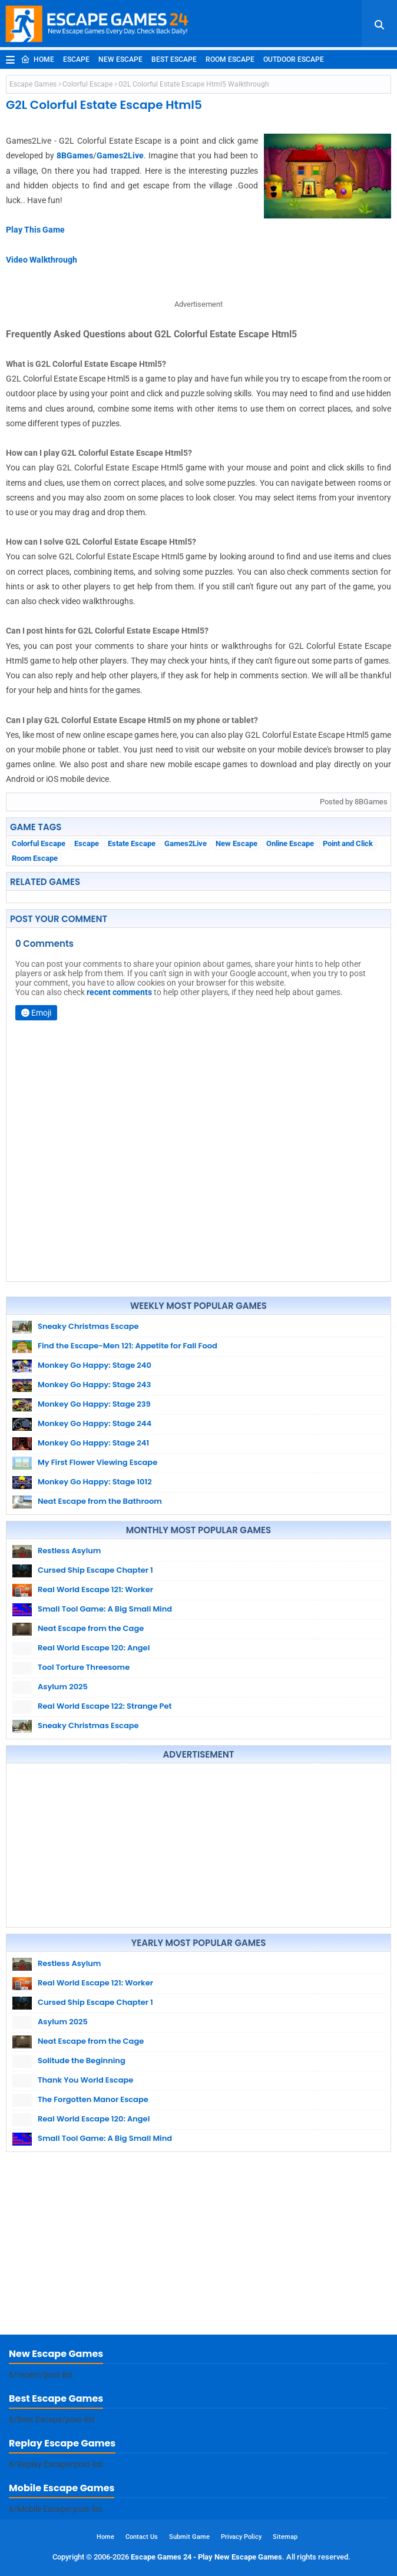 The image size is (397, 2576). Describe the element at coordinates (94, 1423) in the screenshot. I see `Monkey Go Happy: Stage 244` at that location.